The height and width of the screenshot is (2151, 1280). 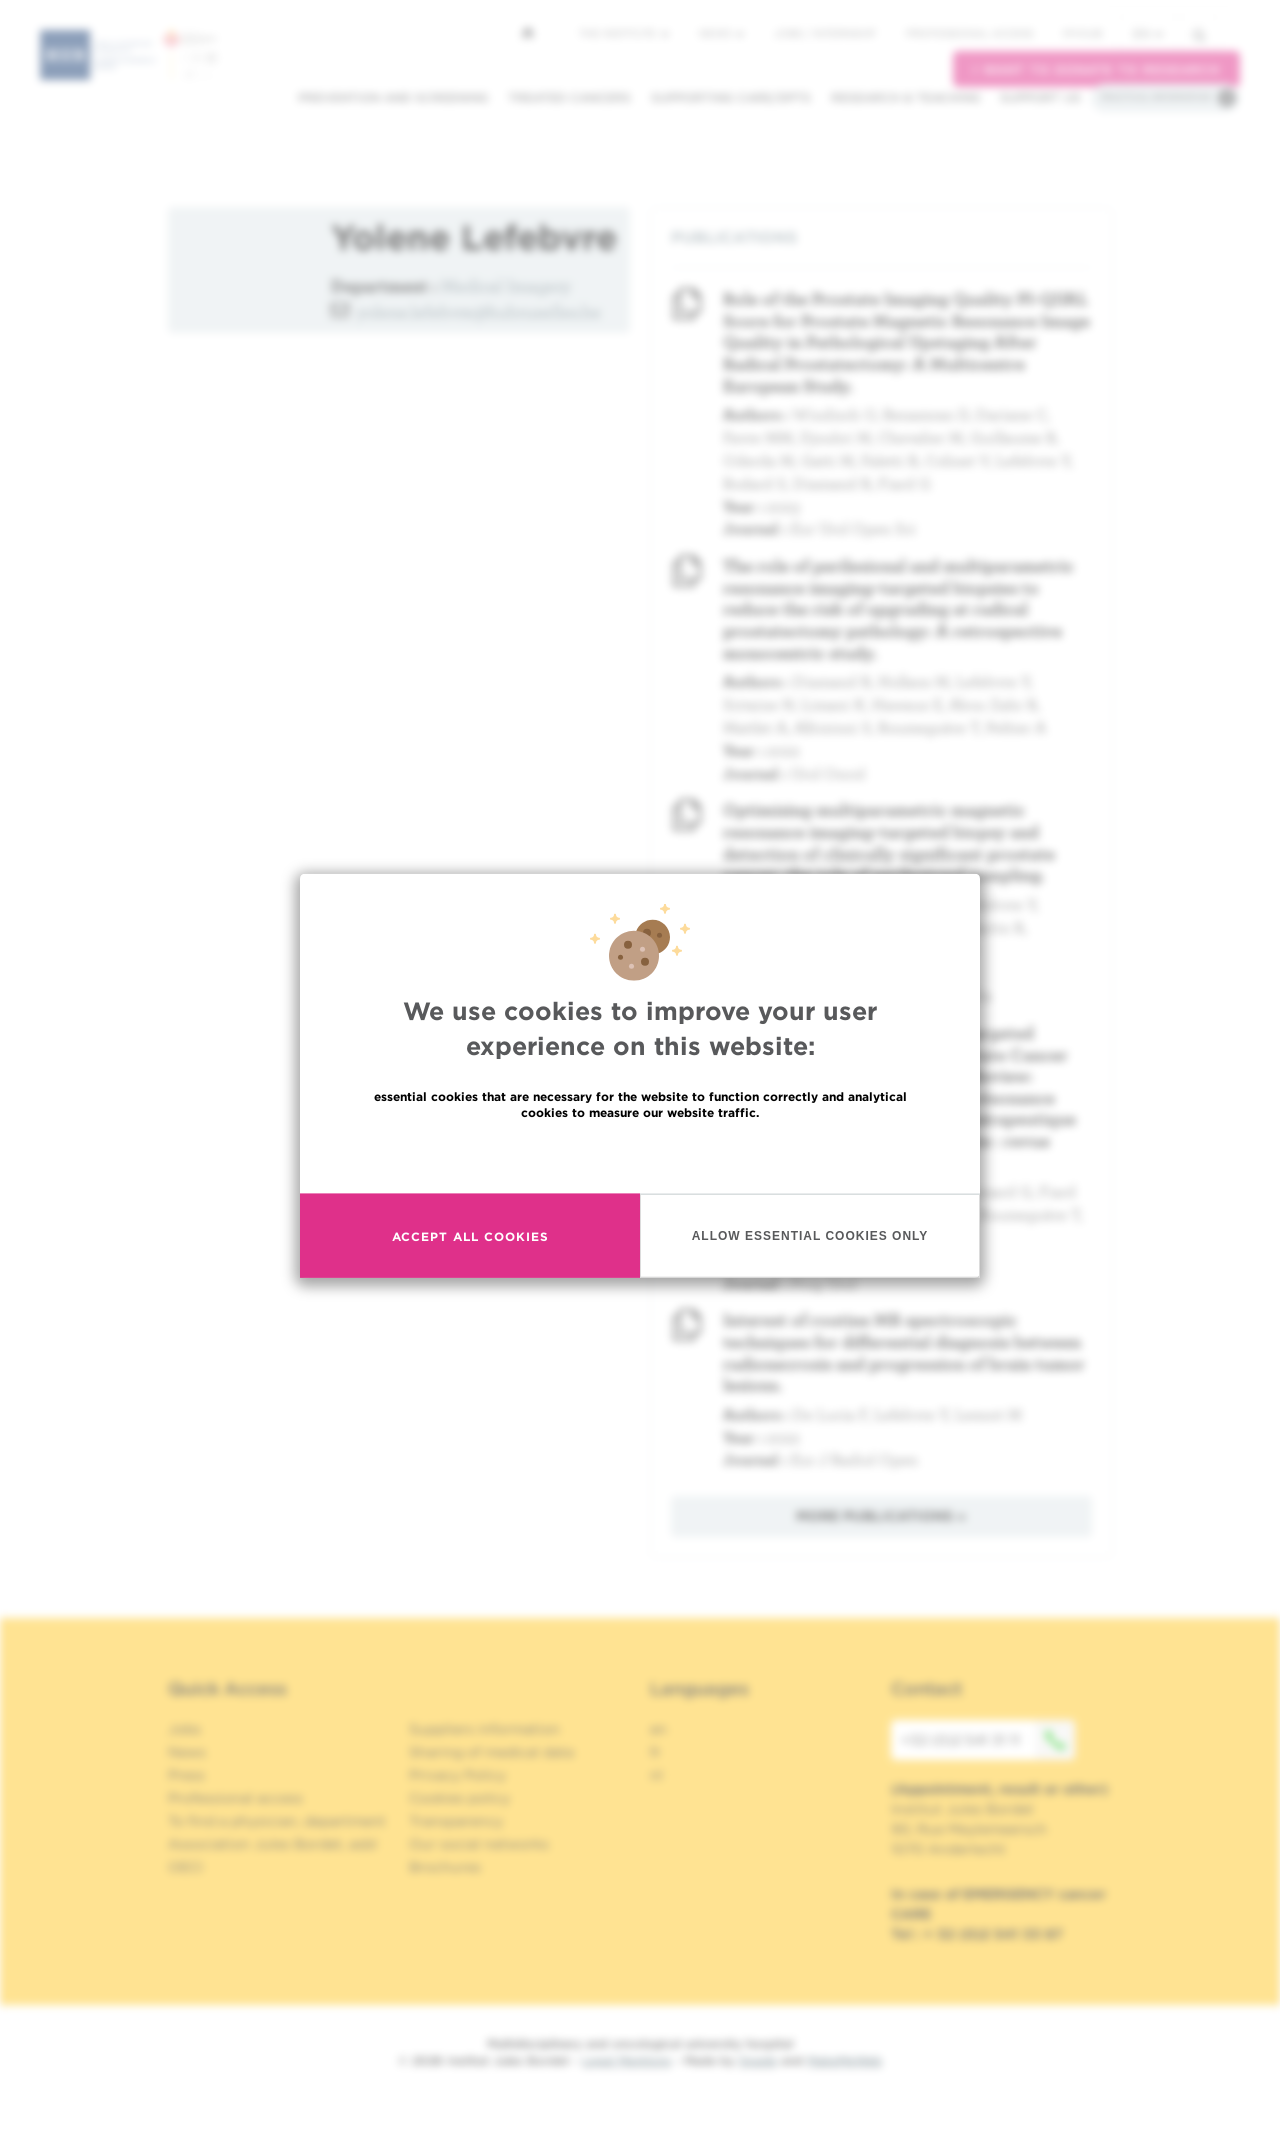 I want to click on Transparency, so click(x=456, y=1821).